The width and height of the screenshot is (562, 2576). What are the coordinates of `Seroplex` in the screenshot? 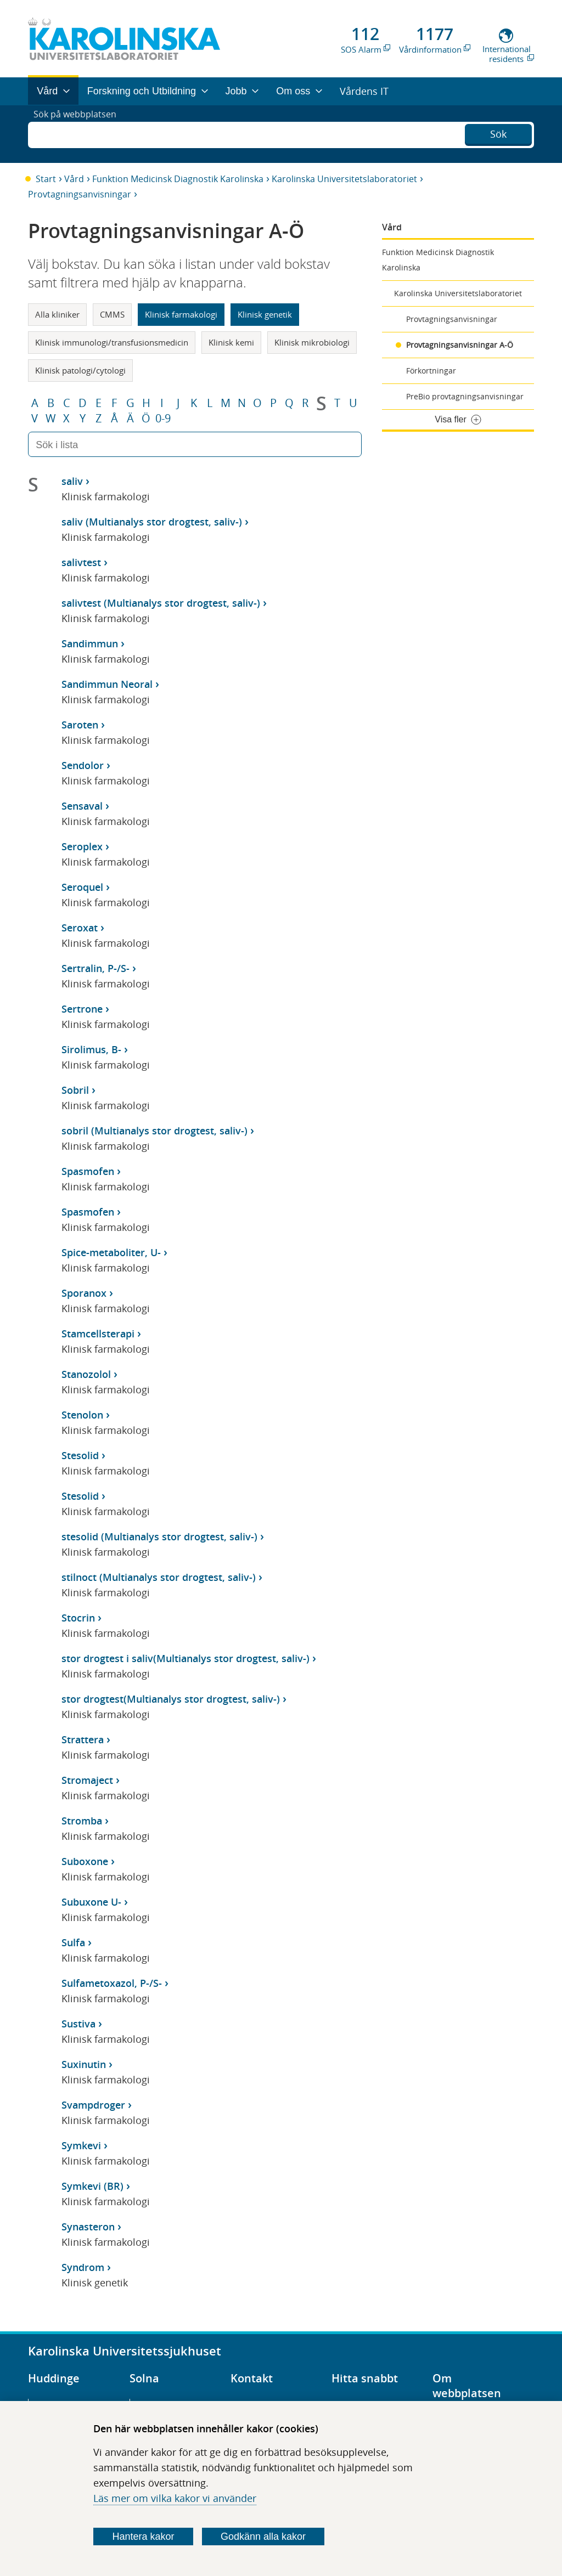 It's located at (82, 846).